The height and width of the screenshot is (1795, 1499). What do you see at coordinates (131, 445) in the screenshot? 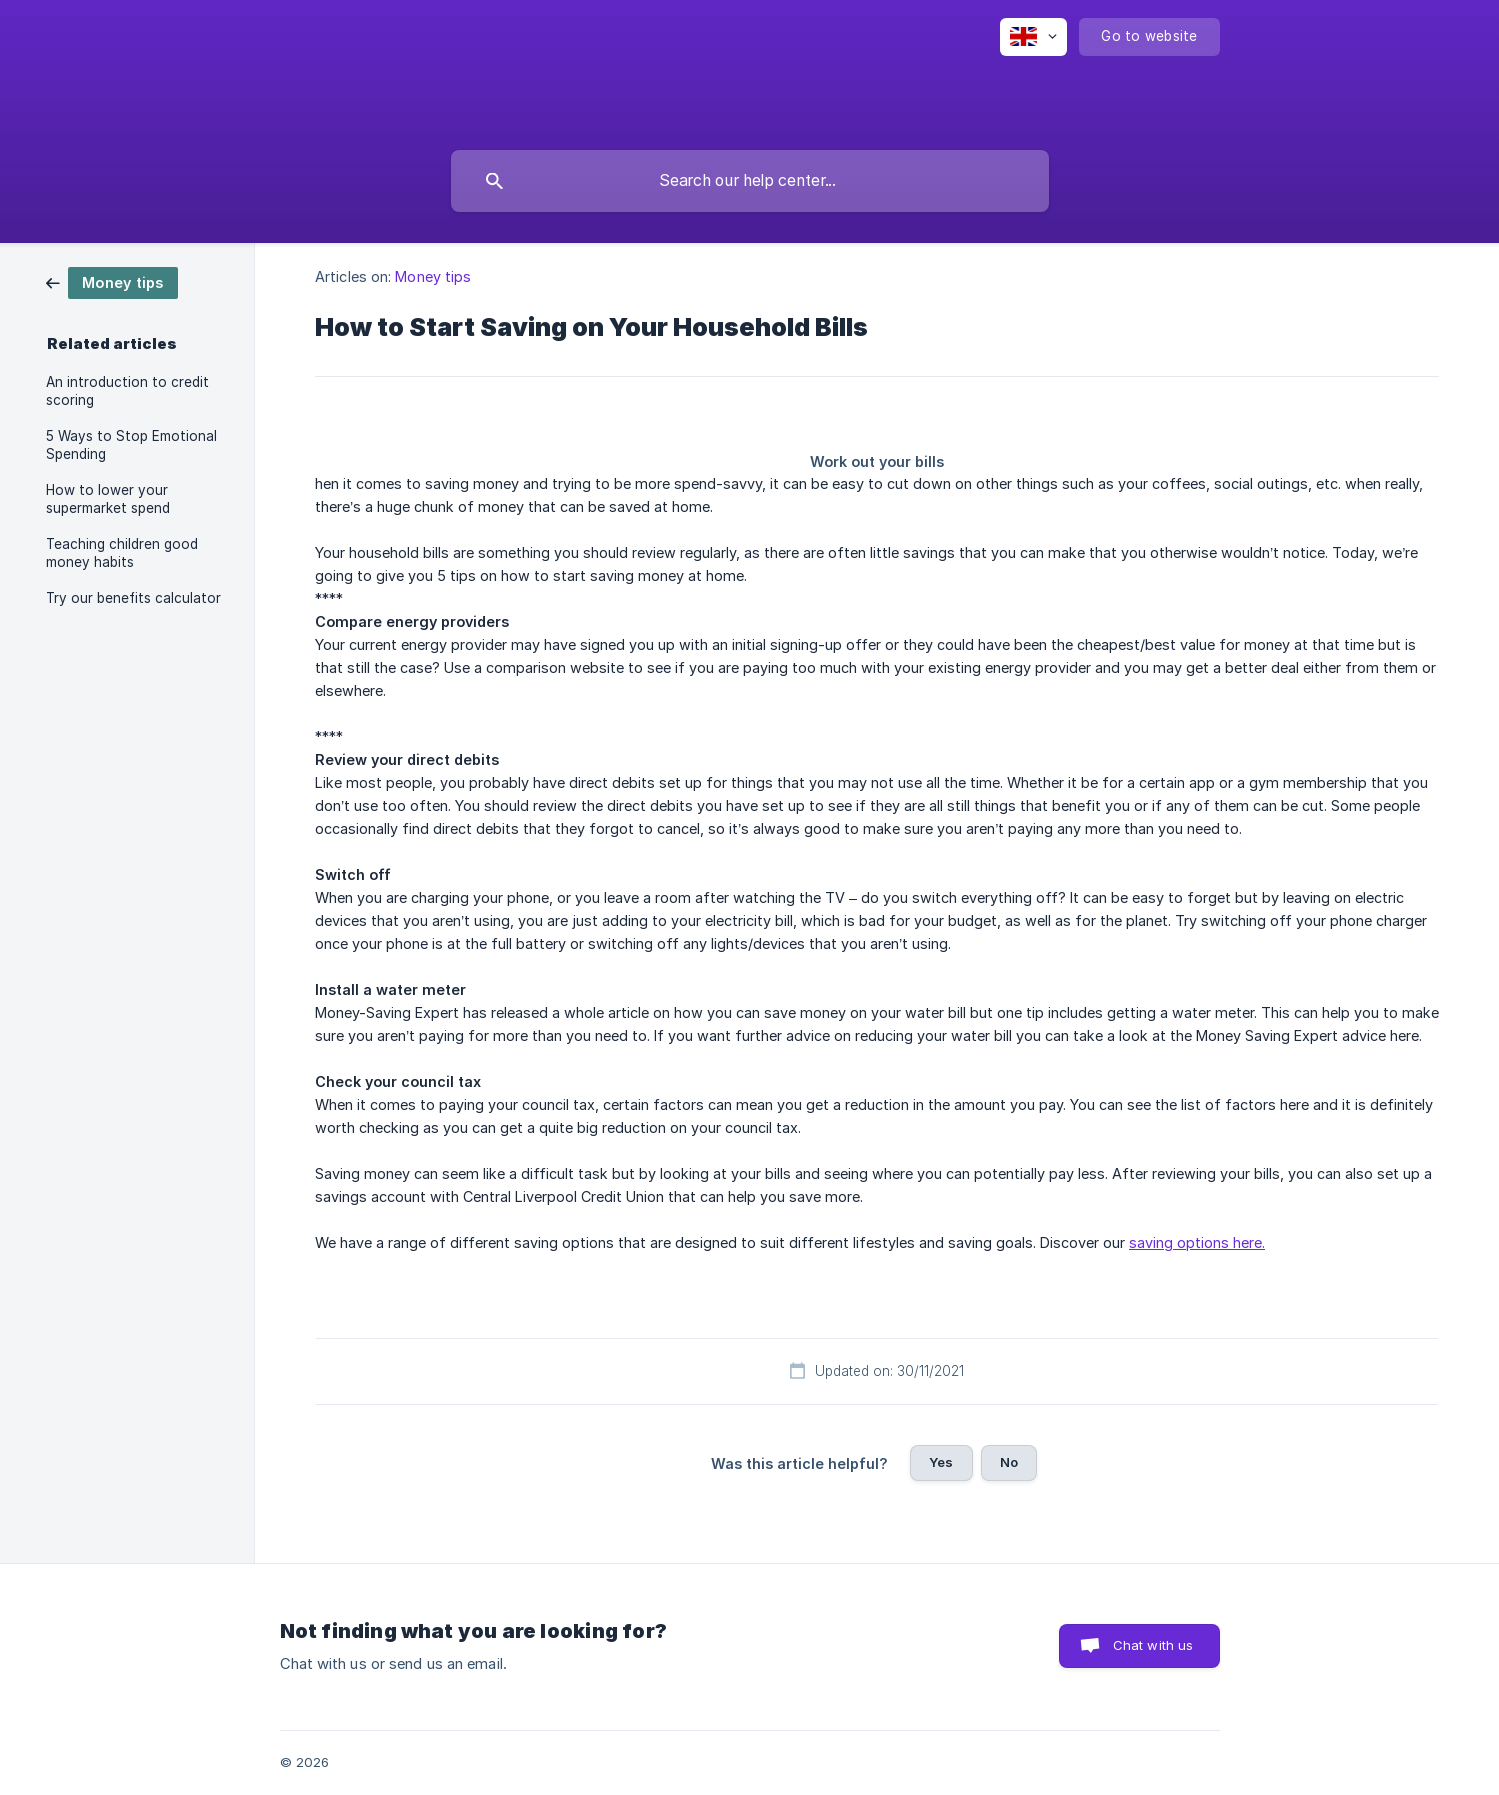
I see `5 Ways to Stop Emotional Spending [link]` at bounding box center [131, 445].